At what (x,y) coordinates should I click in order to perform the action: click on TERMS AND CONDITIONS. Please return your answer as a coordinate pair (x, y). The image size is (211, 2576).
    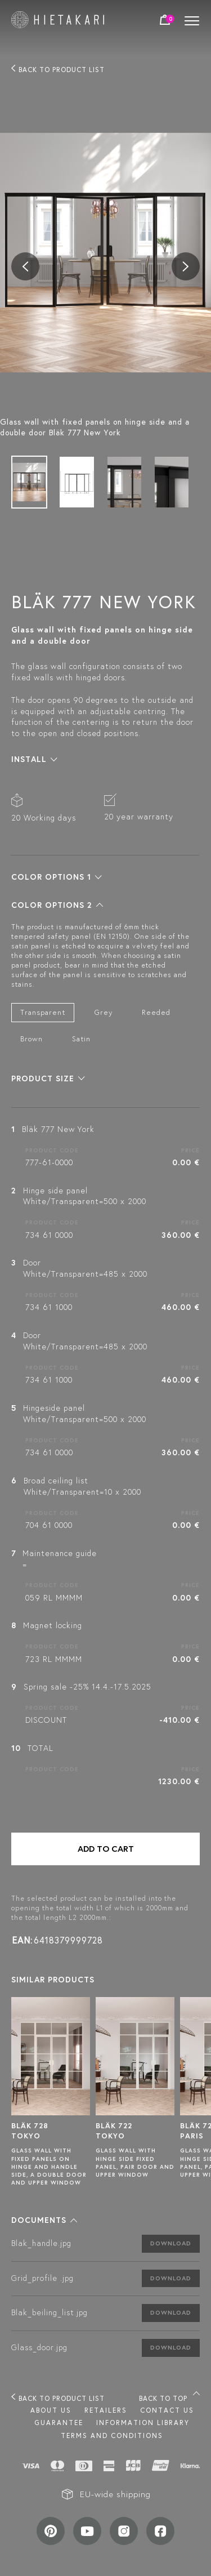
    Looking at the image, I should click on (112, 2435).